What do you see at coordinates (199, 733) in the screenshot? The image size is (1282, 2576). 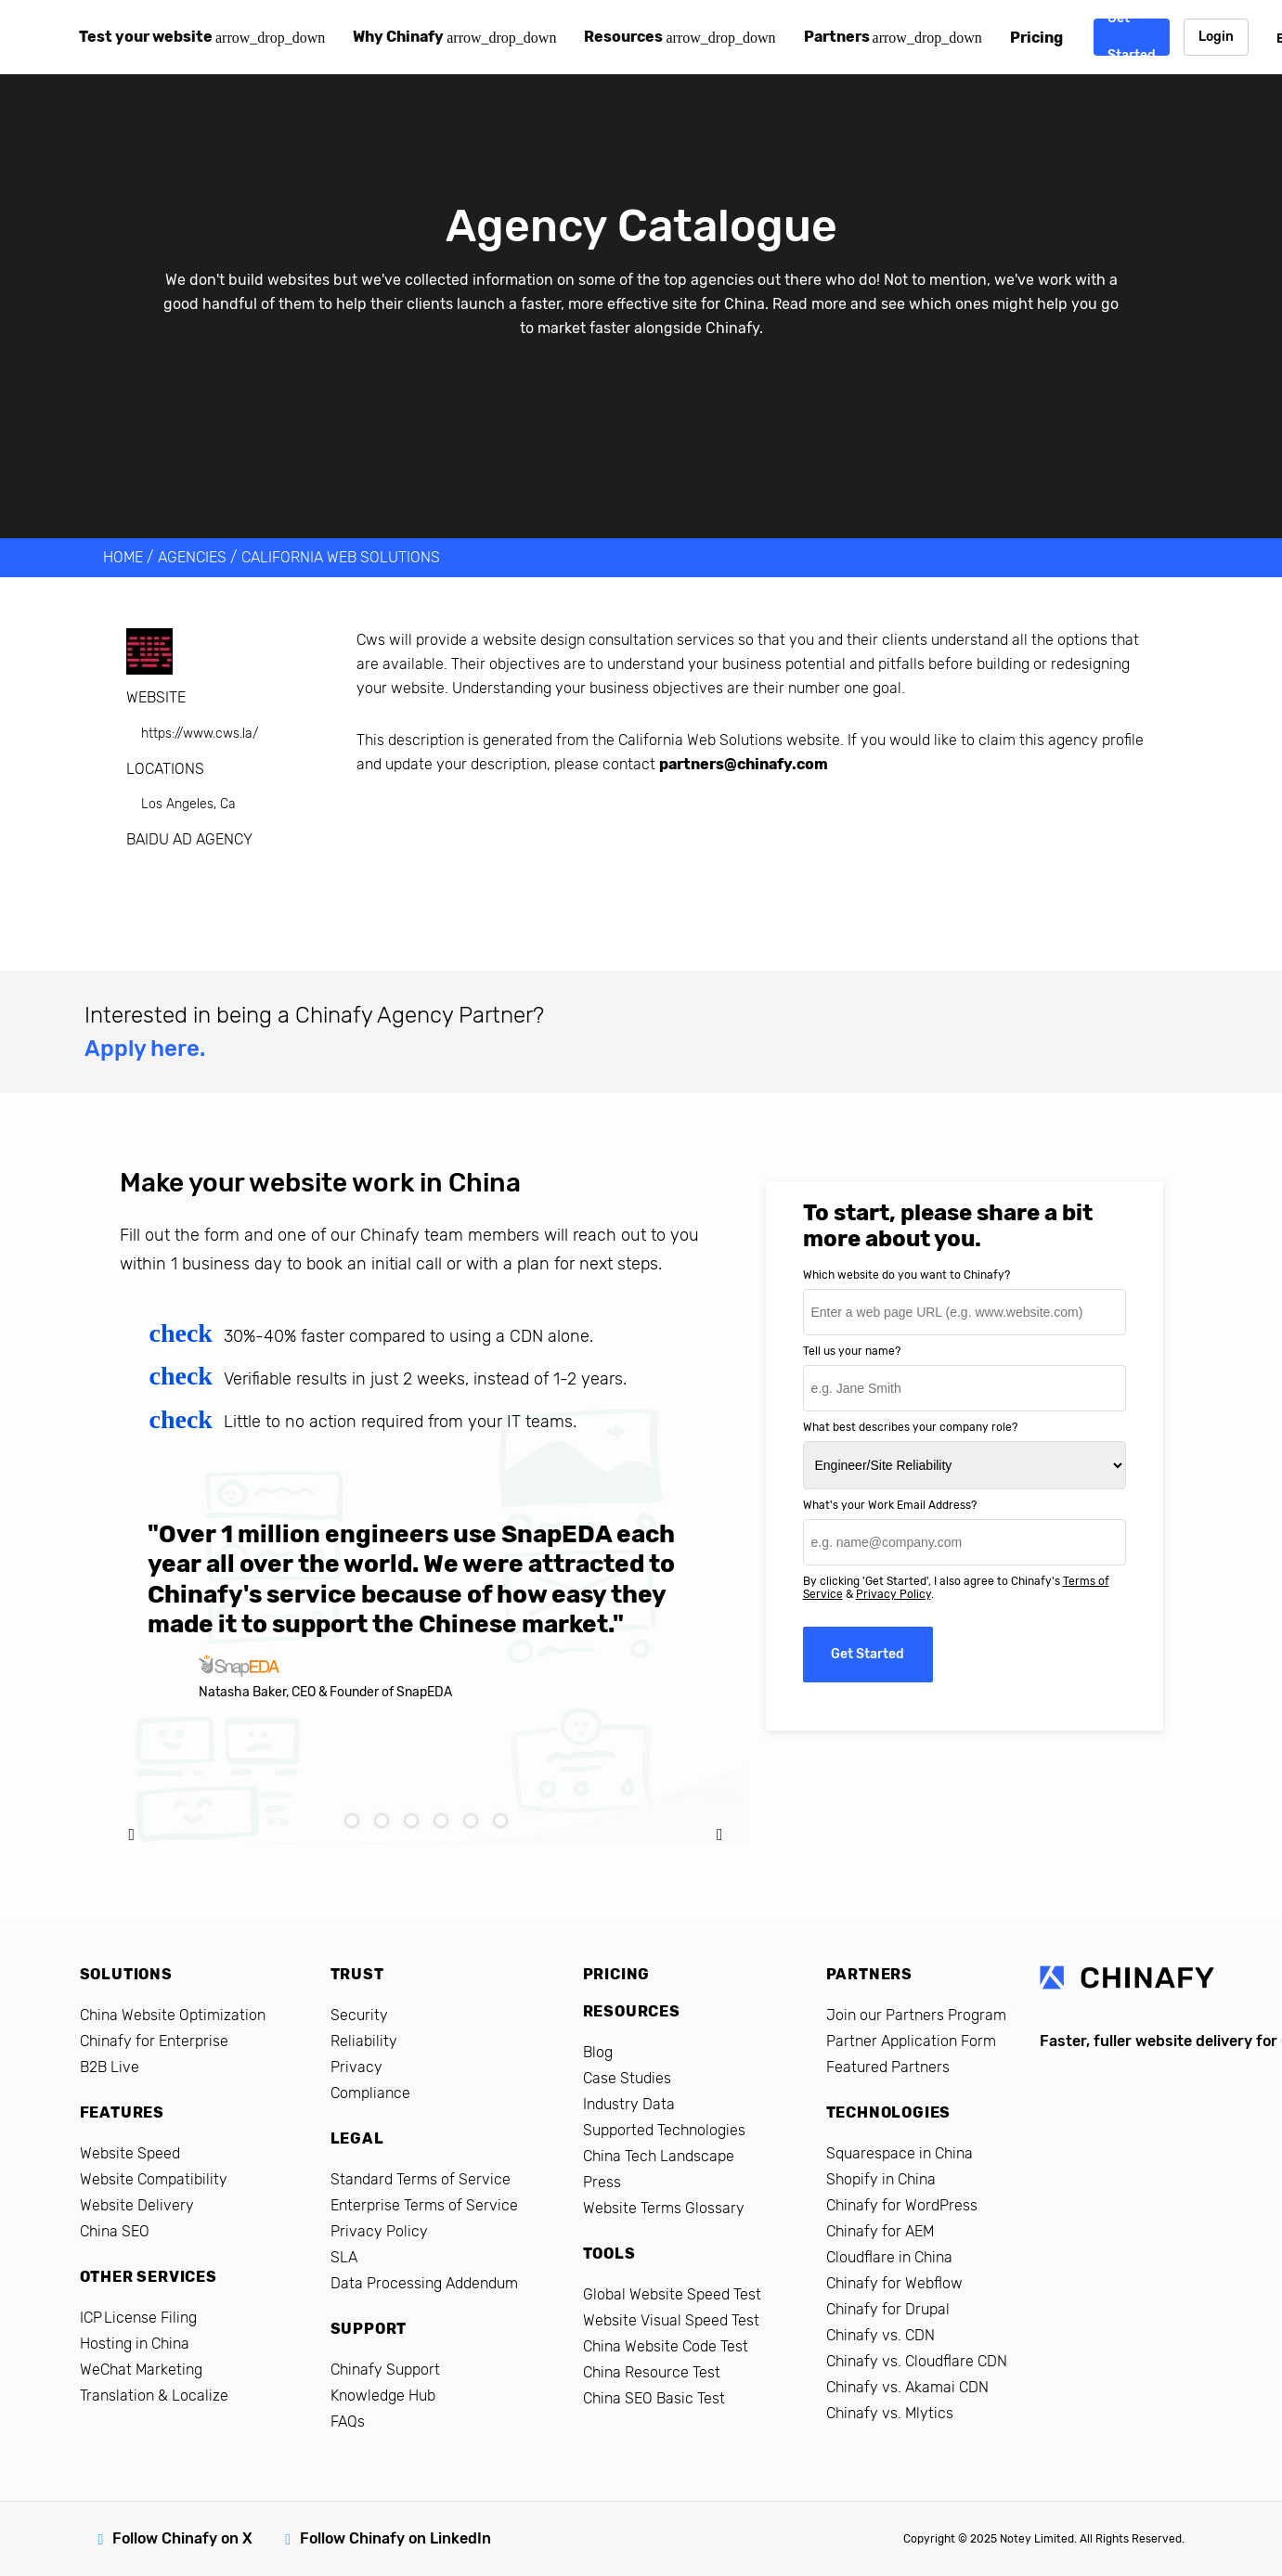 I see `https://www.cws.la/` at bounding box center [199, 733].